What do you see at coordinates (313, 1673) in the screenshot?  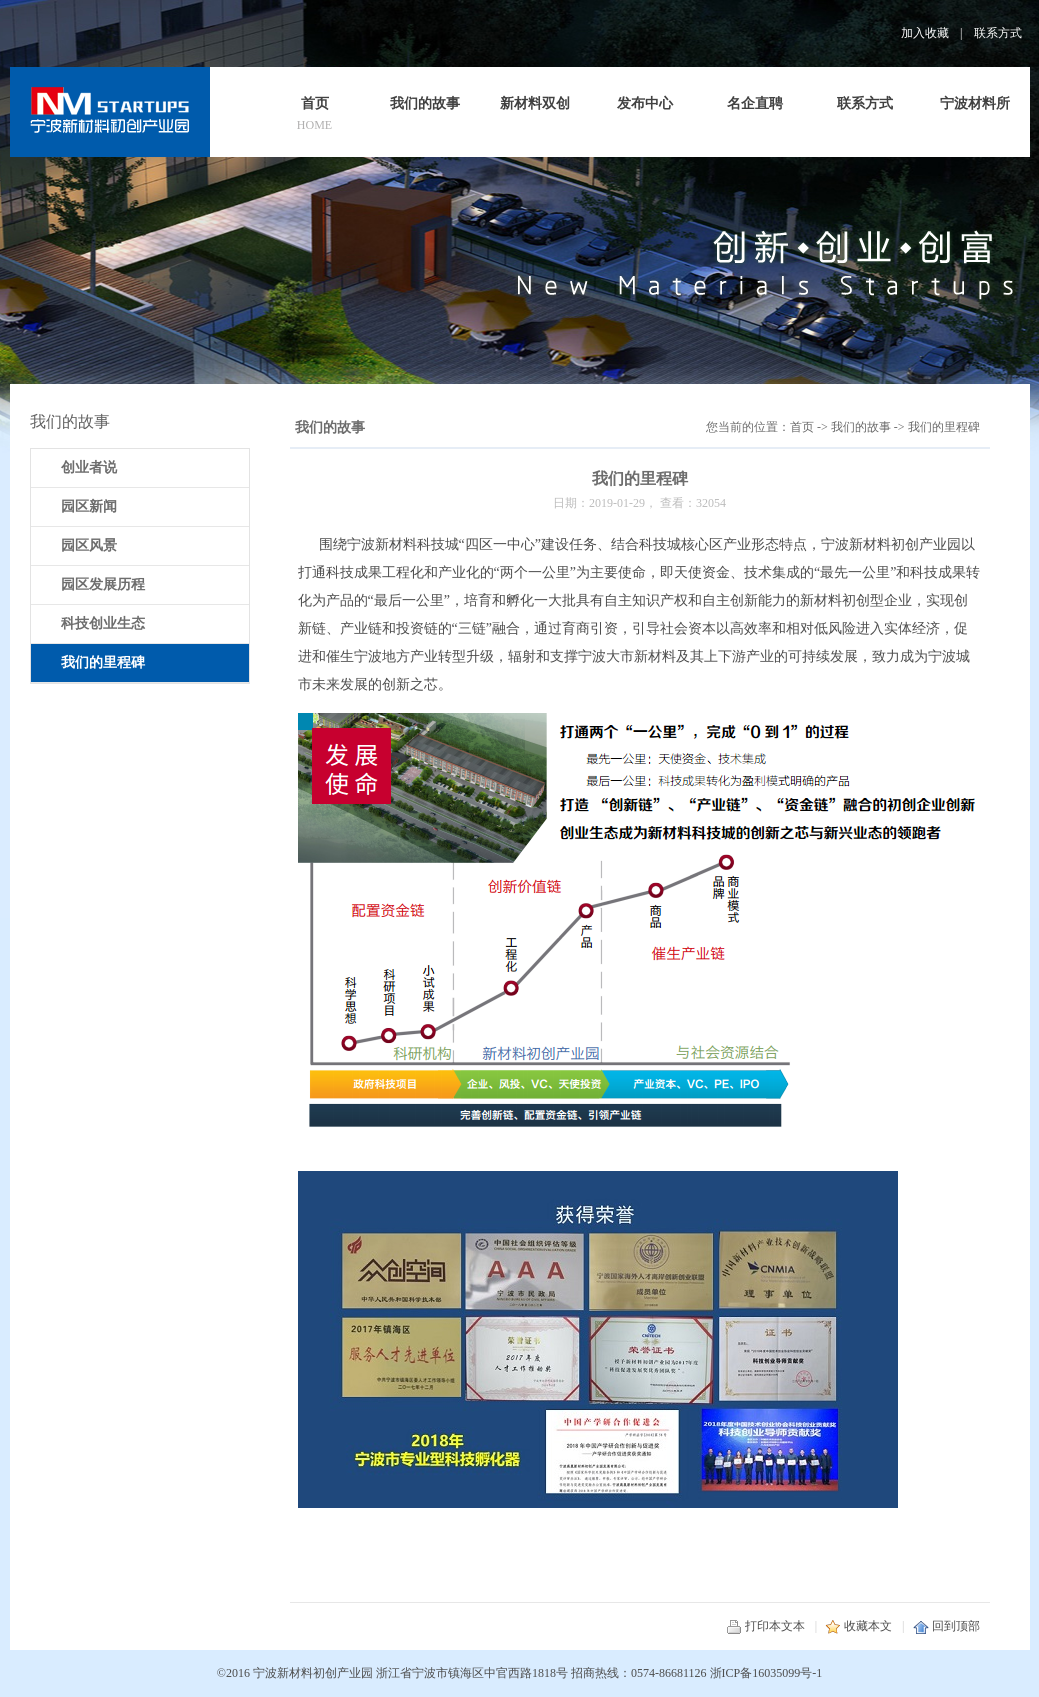 I see `宁波新材料初创产业园` at bounding box center [313, 1673].